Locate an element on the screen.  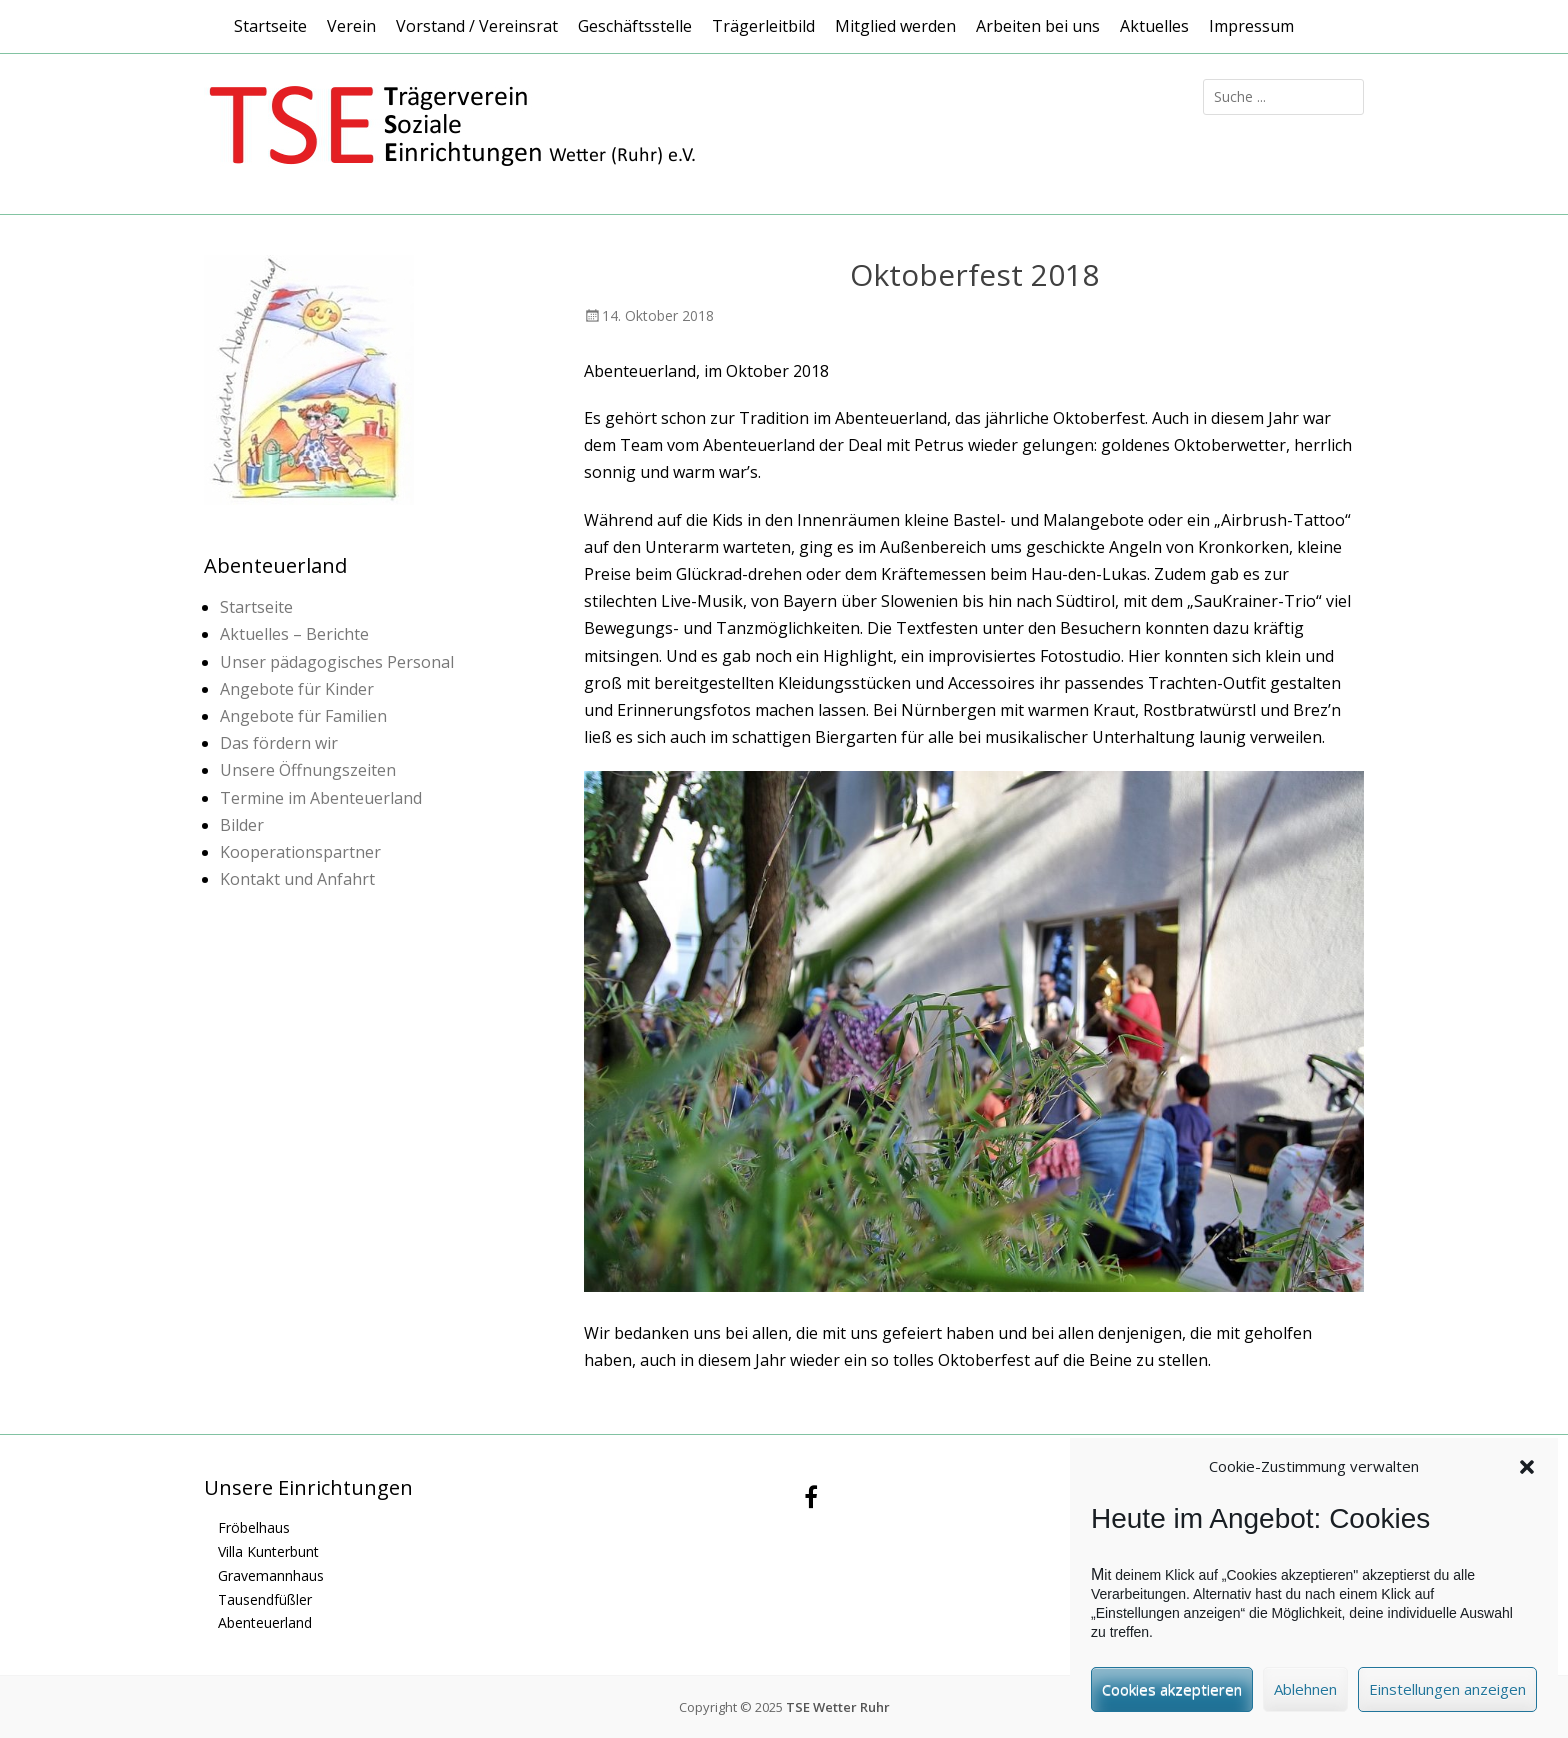
Angebote für Kinder is located at coordinates (297, 689).